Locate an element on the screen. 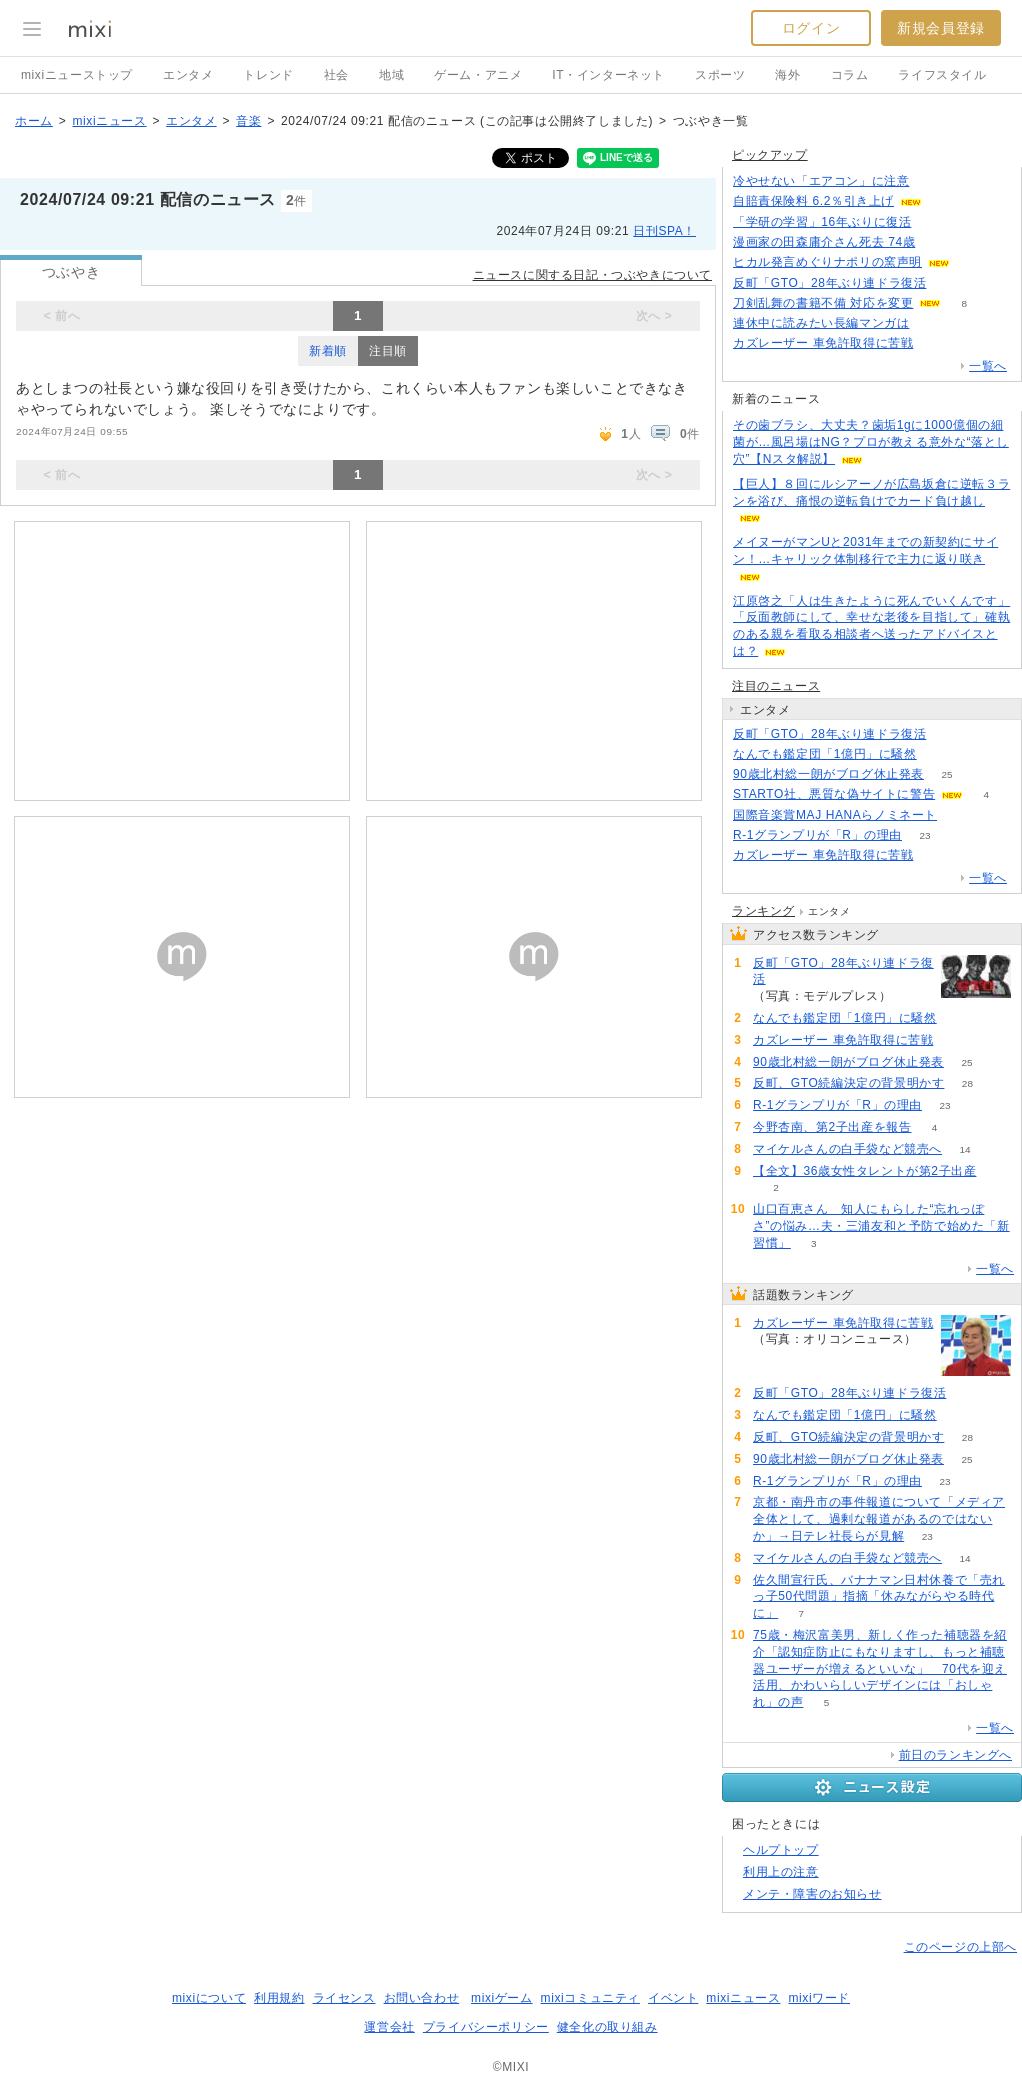 The height and width of the screenshot is (2092, 1022). このページの上部へ is located at coordinates (960, 1947).